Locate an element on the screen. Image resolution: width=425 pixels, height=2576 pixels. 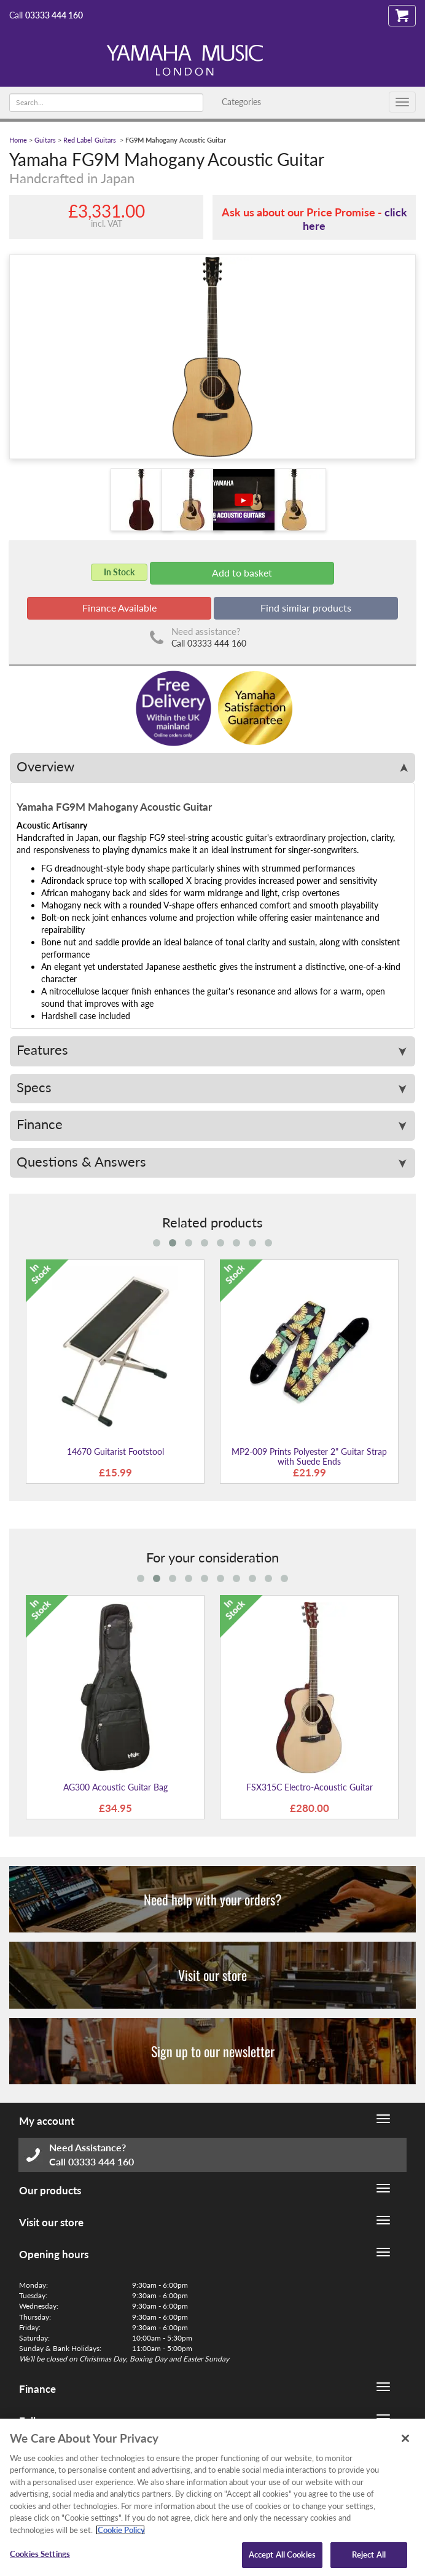
14670 Guitarist Footstool is located at coordinates (115, 1451).